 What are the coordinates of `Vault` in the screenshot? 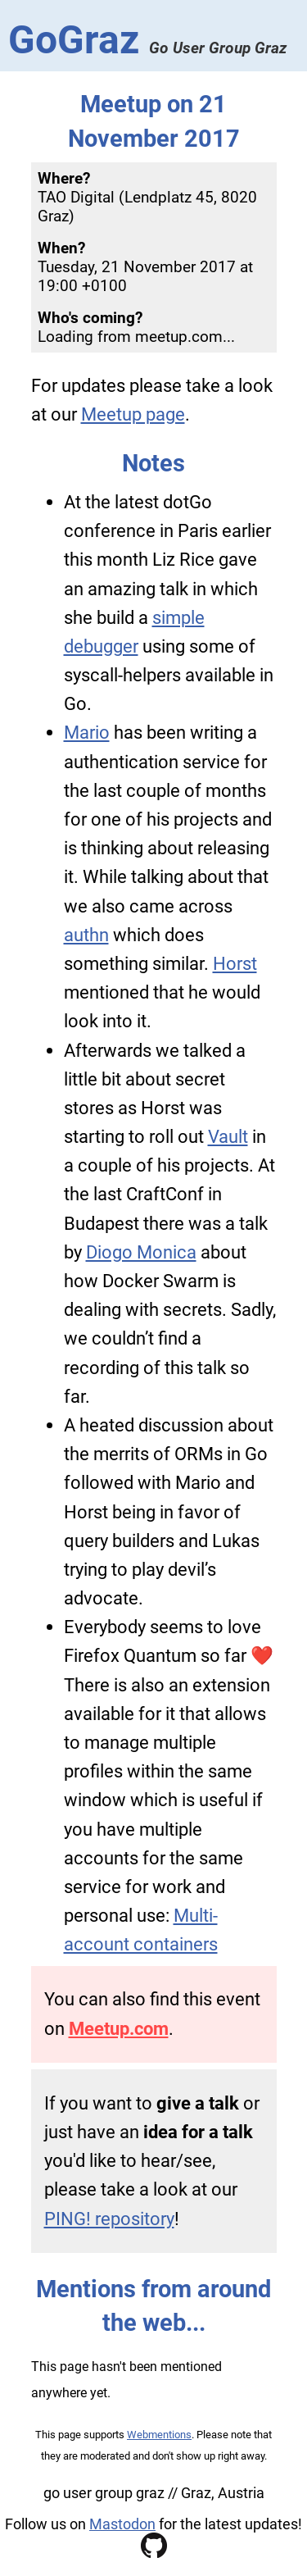 It's located at (228, 1136).